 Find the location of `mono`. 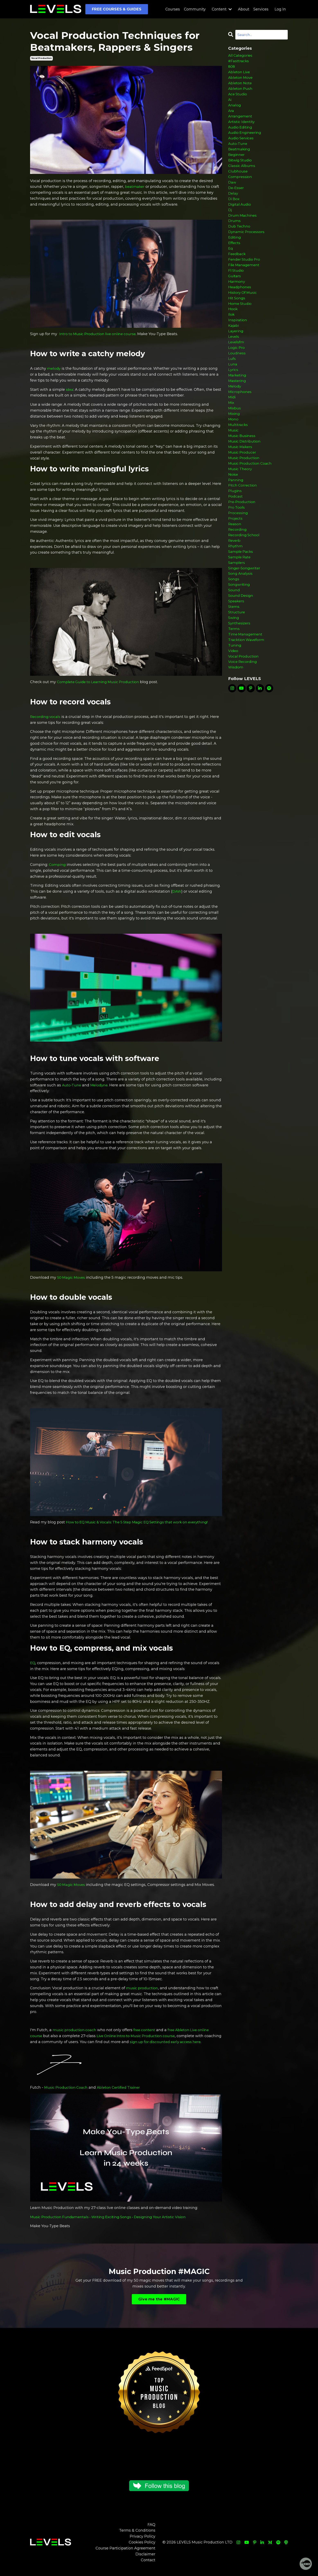

mono is located at coordinates (233, 445).